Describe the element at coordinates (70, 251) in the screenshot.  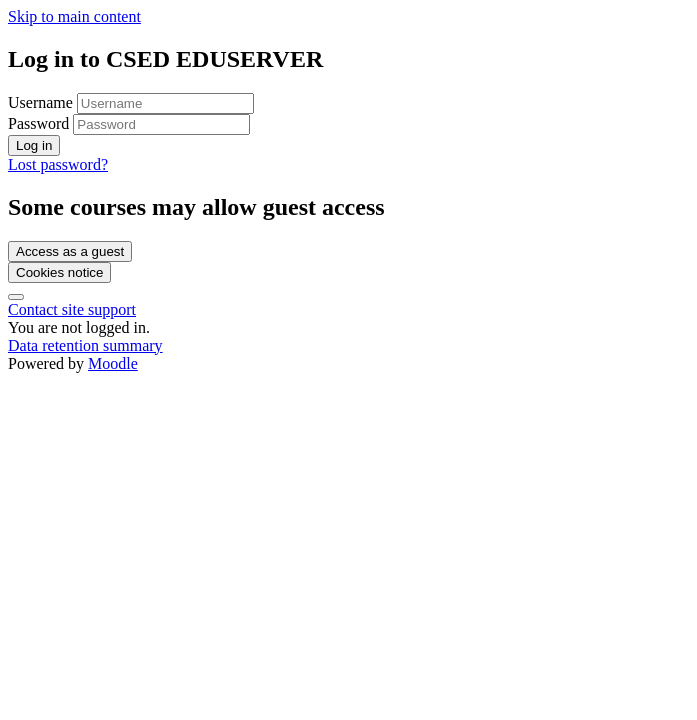
I see `Access as a guest` at that location.